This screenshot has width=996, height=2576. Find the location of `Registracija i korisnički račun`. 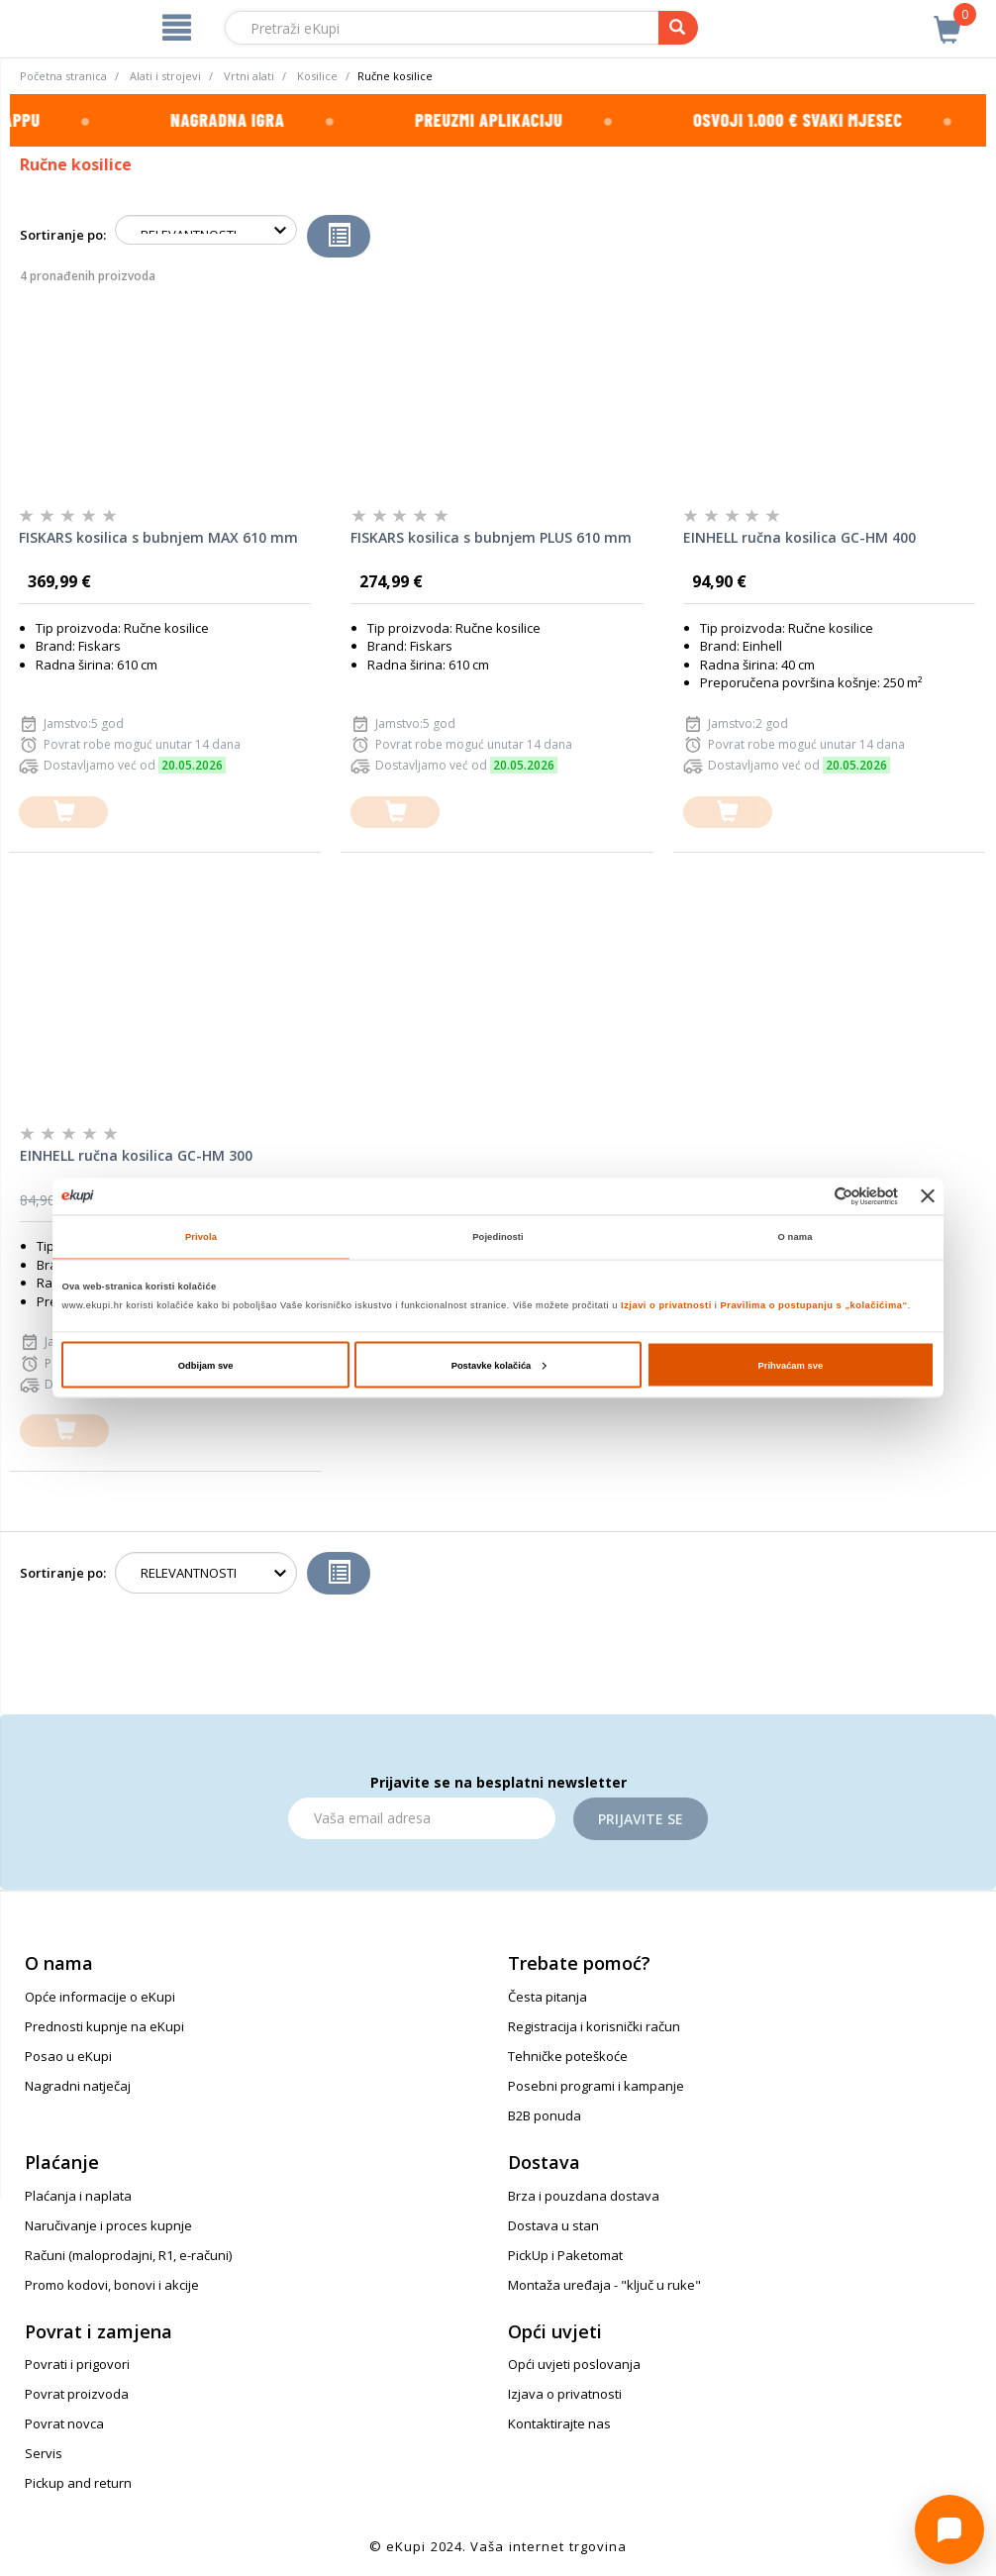

Registracija i korisnički račun is located at coordinates (594, 2026).